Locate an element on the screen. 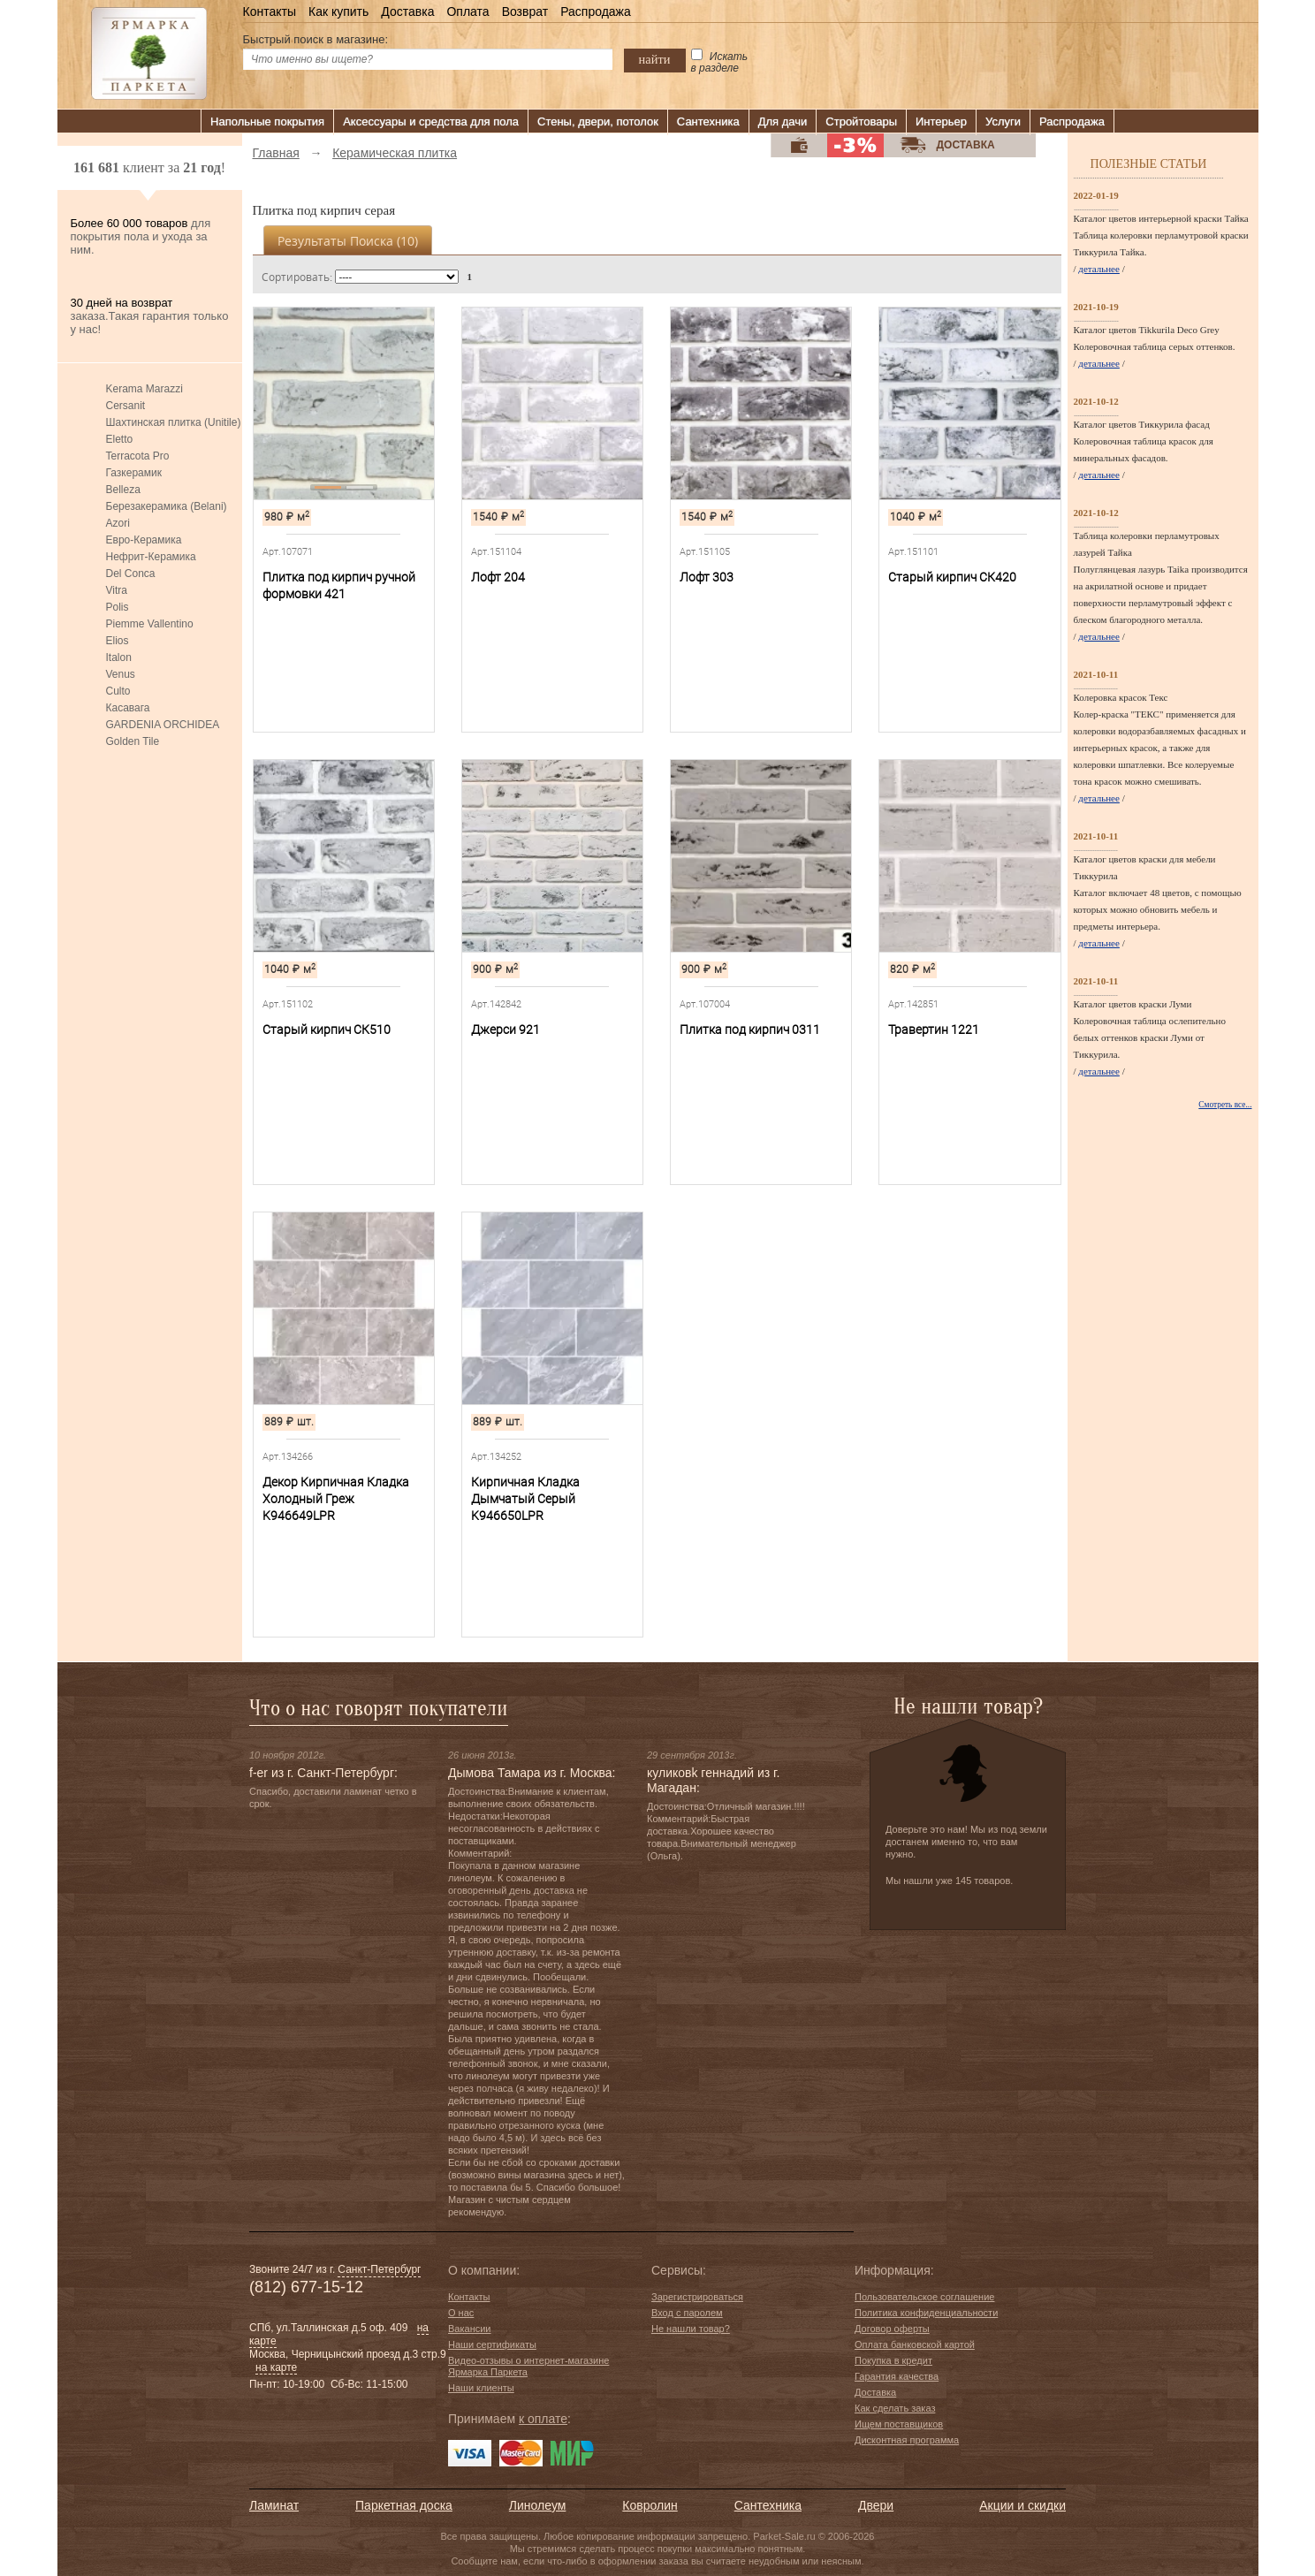 The height and width of the screenshot is (2576, 1315). Старый кирпич СК420 is located at coordinates (952, 577).